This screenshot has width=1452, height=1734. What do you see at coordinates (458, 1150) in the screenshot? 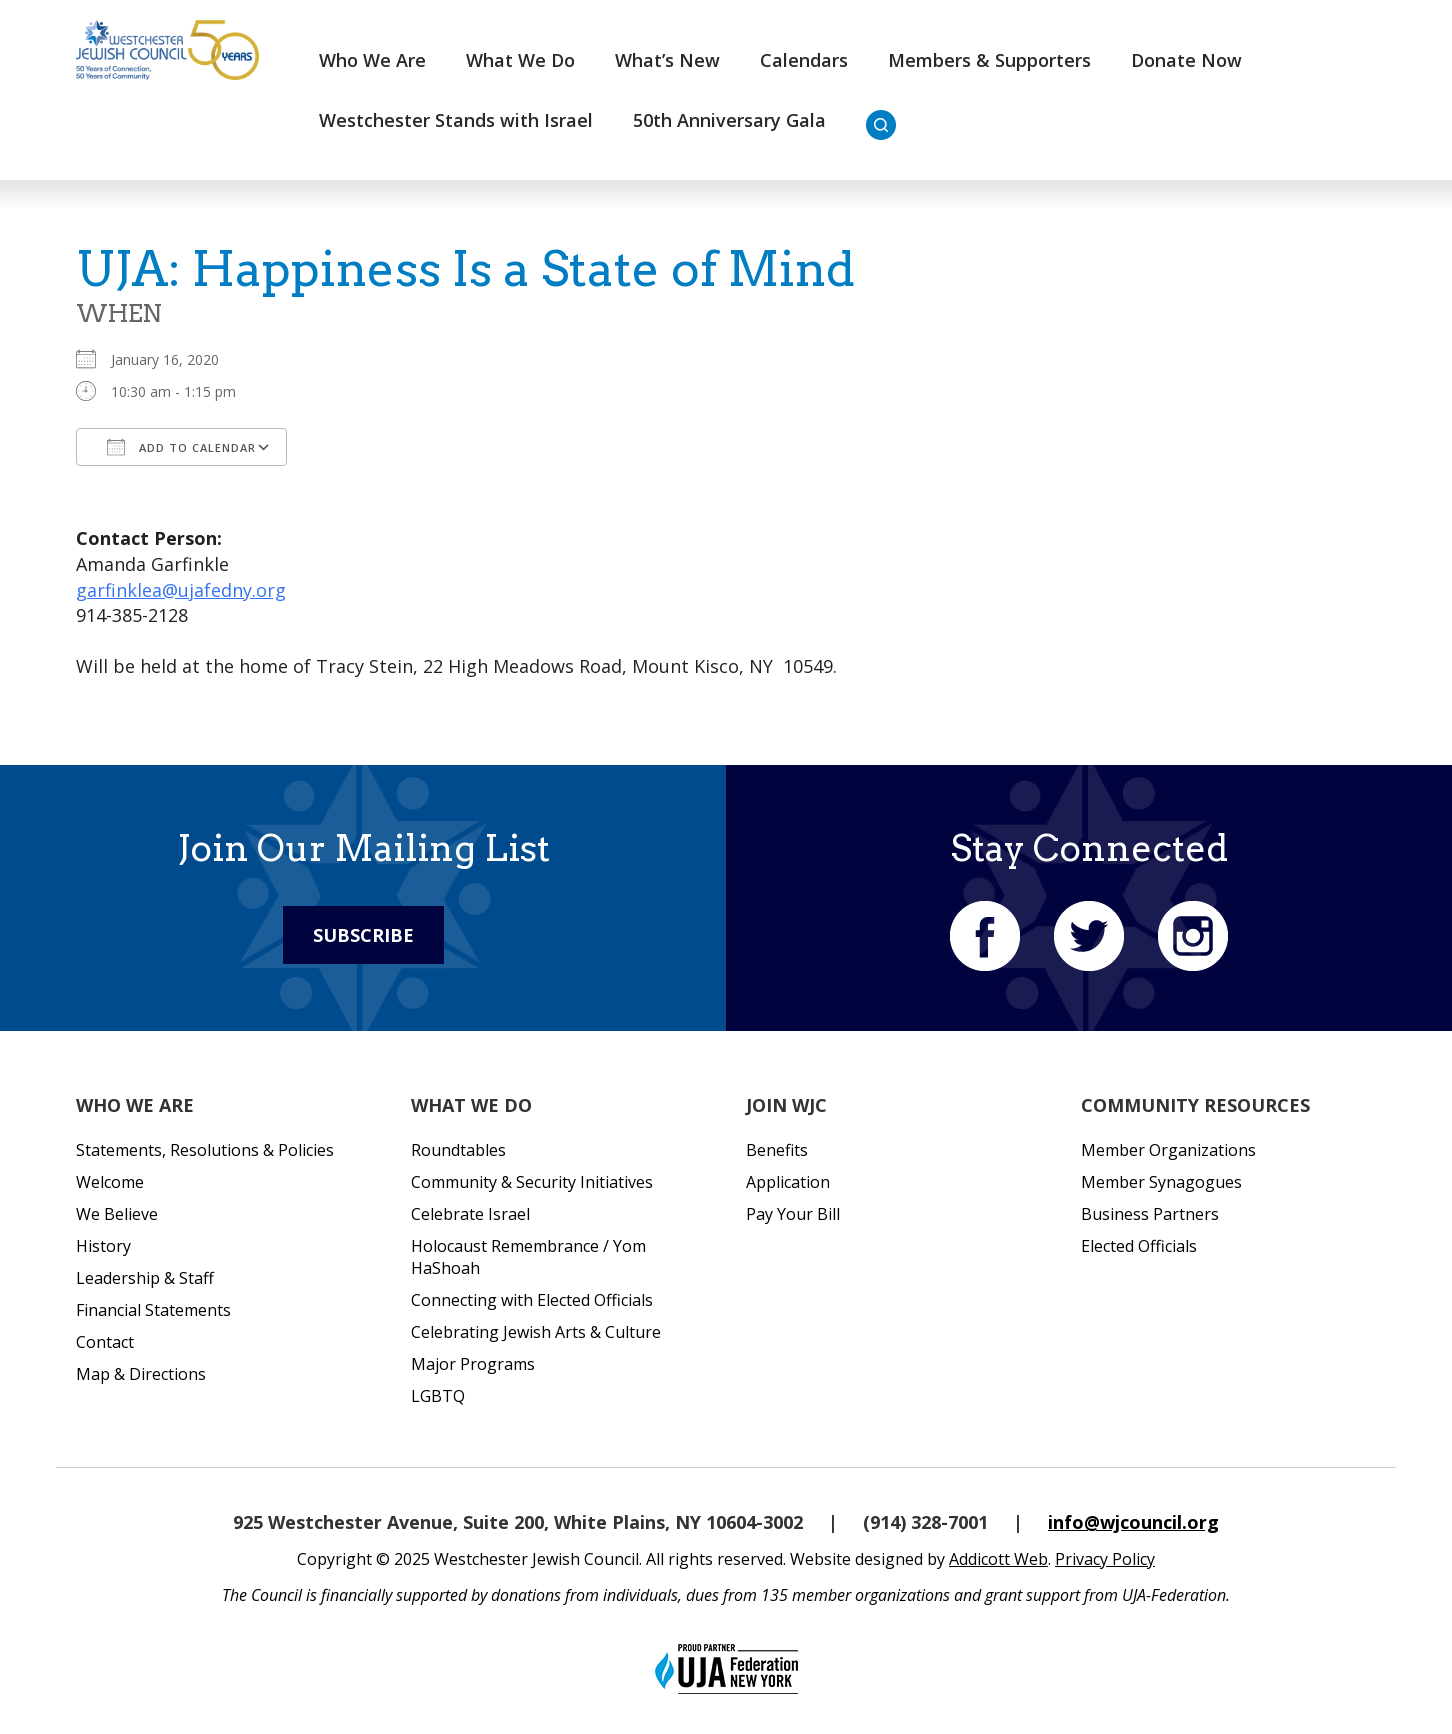
I see `Roundtables` at bounding box center [458, 1150].